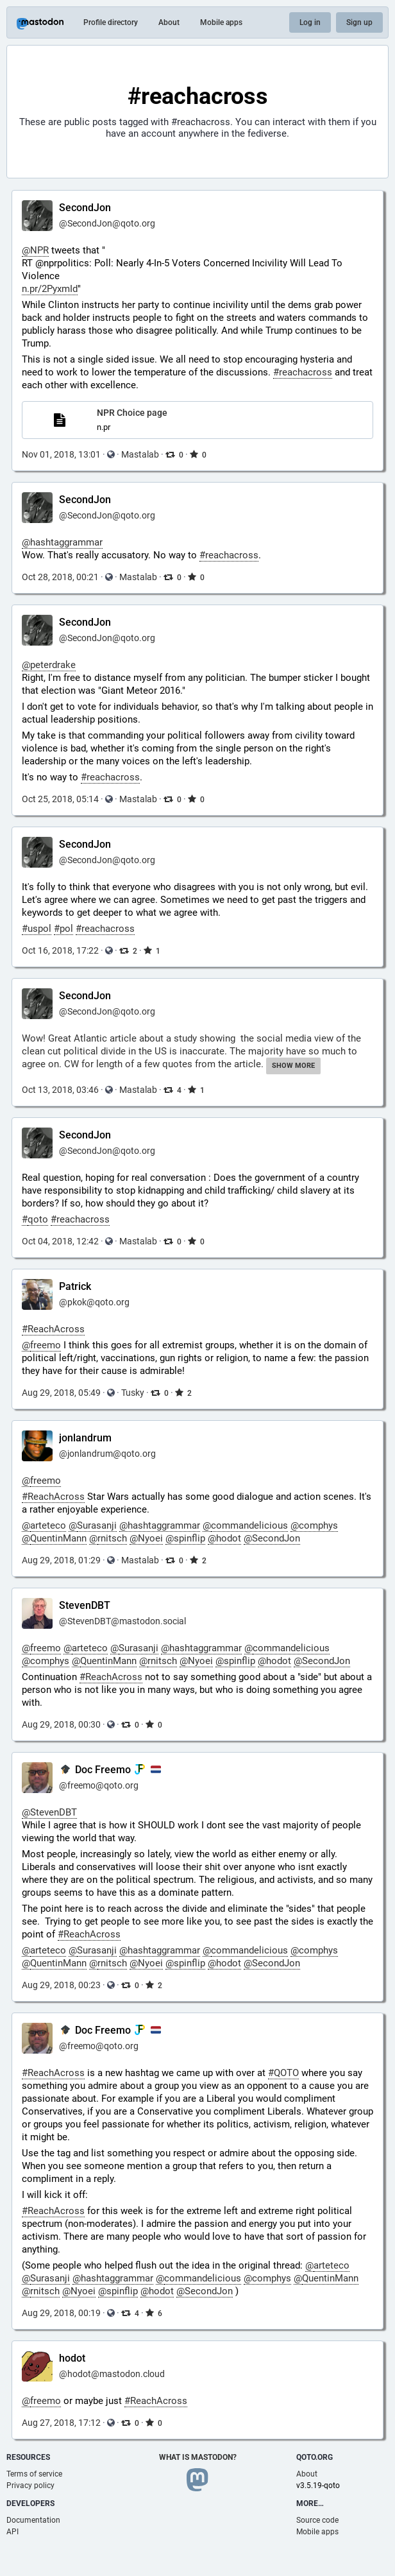  Describe the element at coordinates (33, 2520) in the screenshot. I see `Documentation` at that location.